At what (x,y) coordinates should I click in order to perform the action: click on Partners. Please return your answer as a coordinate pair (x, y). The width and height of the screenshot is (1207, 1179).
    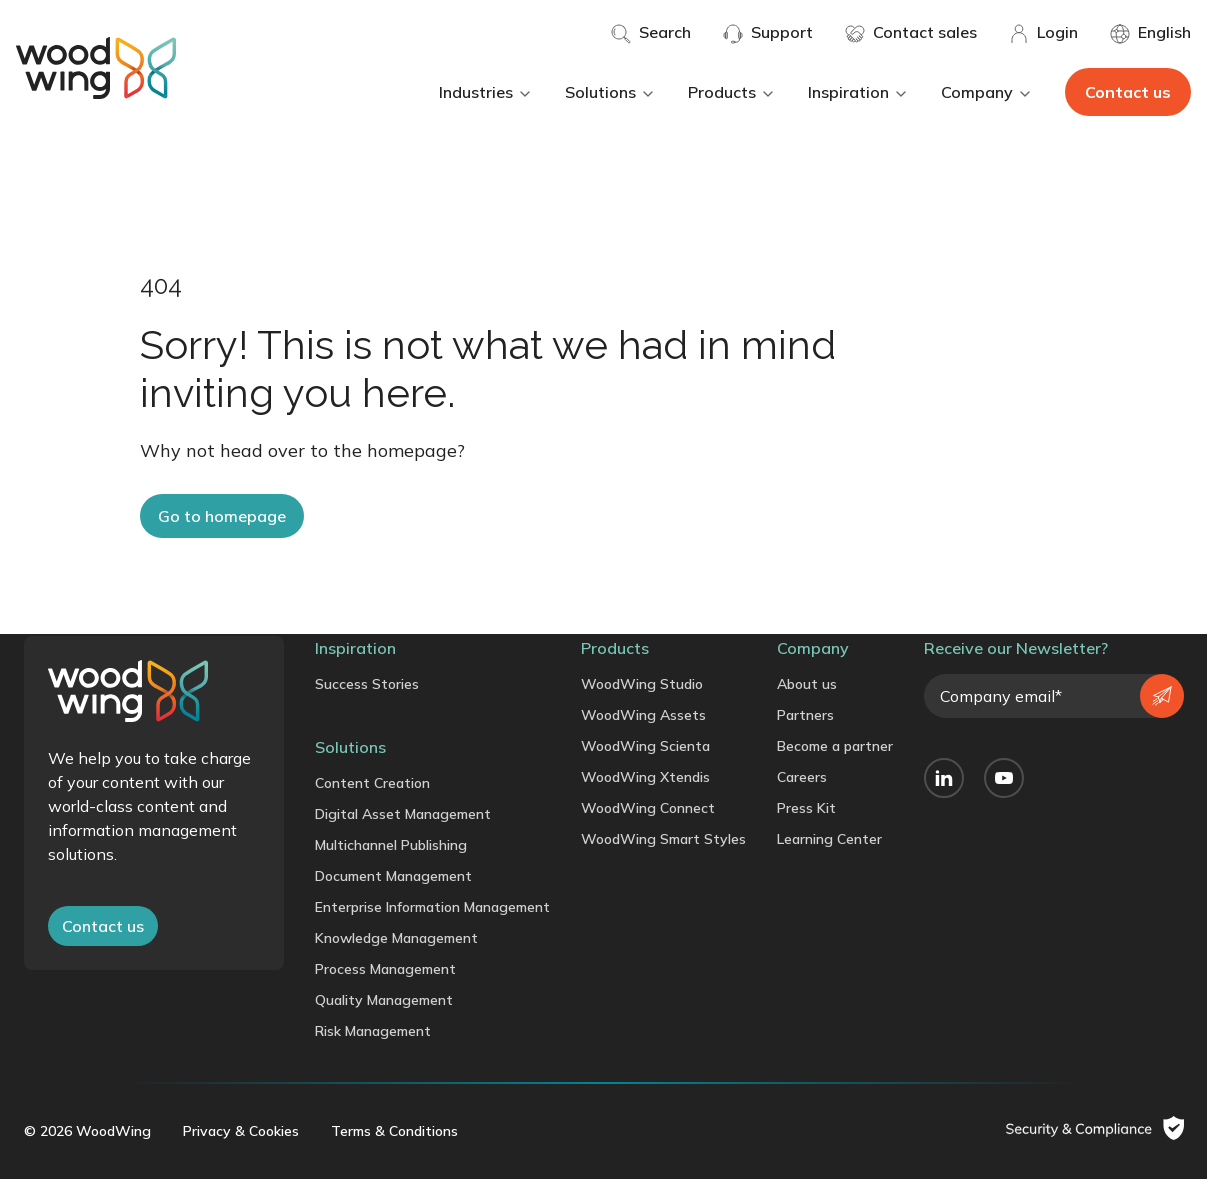
    Looking at the image, I should click on (805, 715).